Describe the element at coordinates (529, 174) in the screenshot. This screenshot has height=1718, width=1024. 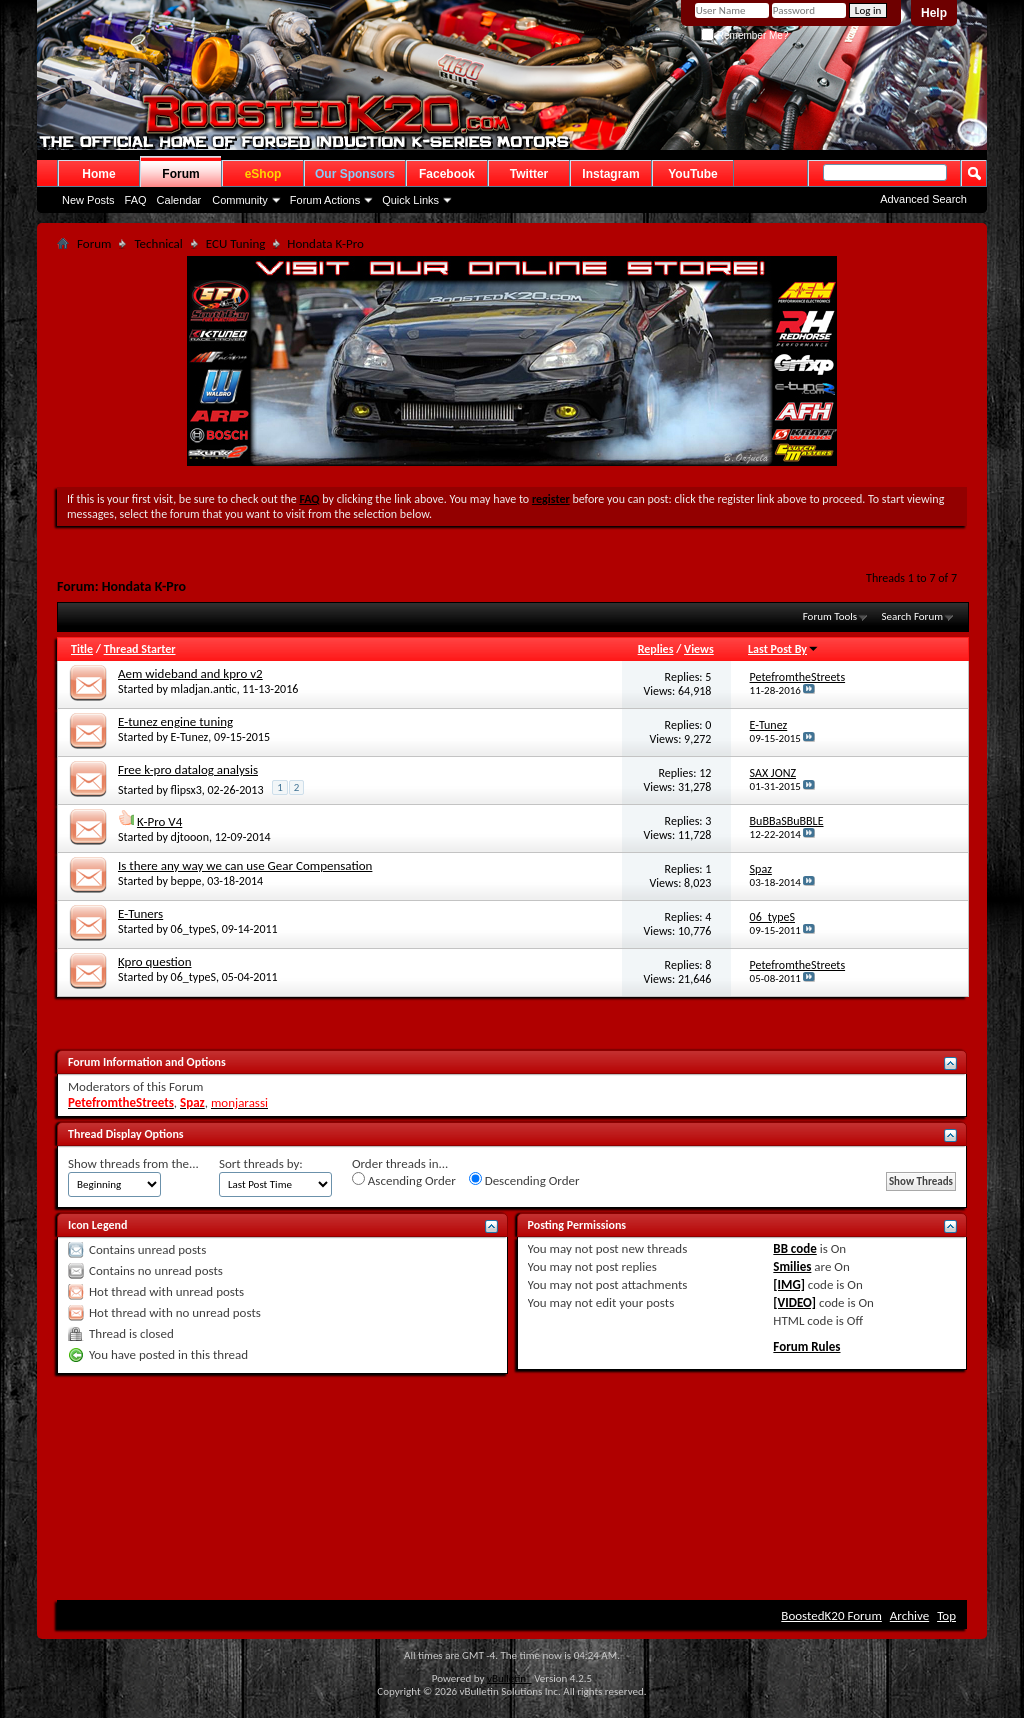
I see `Twitter` at that location.